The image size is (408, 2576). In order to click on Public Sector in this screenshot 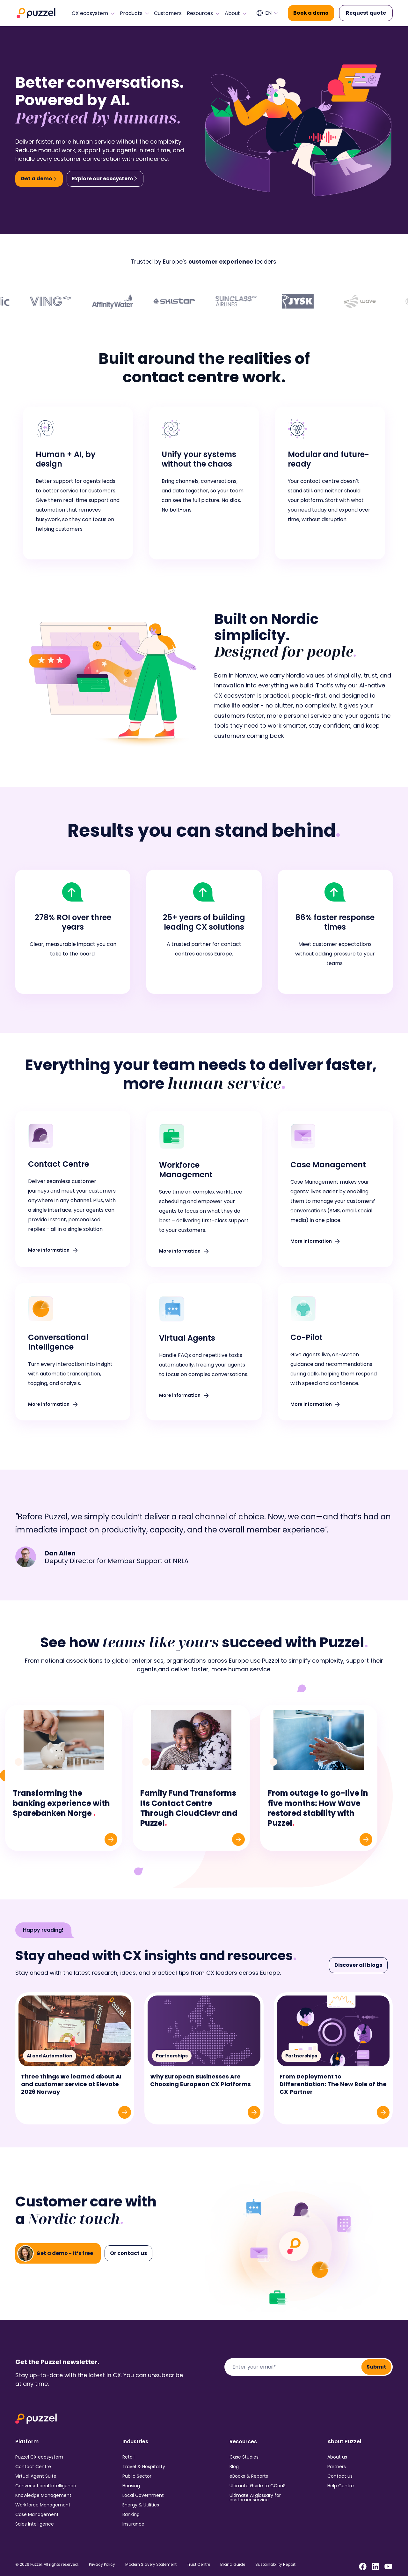, I will do `click(136, 2476)`.